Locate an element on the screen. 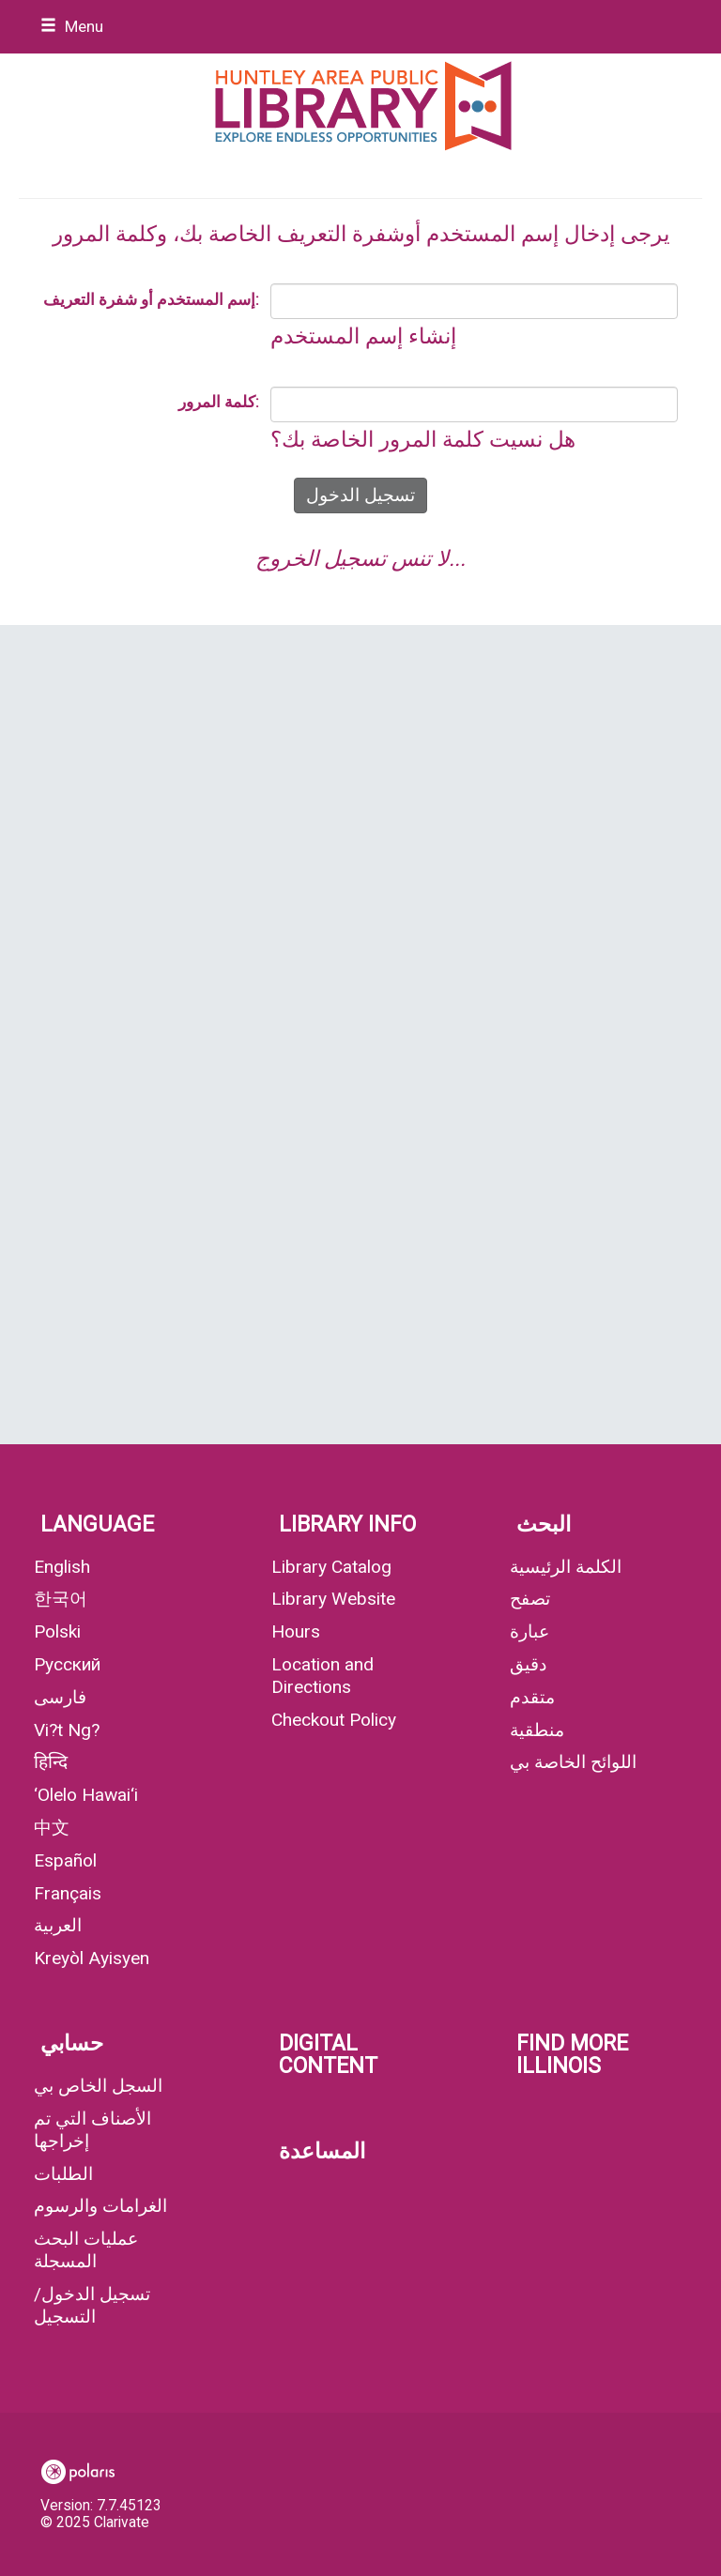 The width and height of the screenshot is (721, 2576). منطقية is located at coordinates (537, 1730).